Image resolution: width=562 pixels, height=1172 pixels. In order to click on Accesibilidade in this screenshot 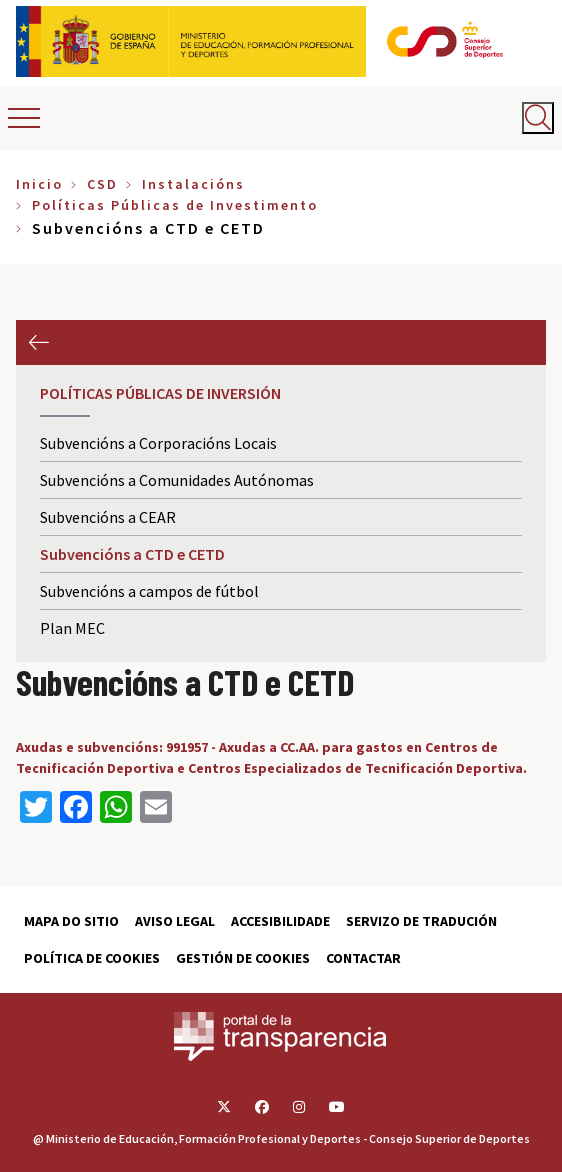, I will do `click(280, 921)`.